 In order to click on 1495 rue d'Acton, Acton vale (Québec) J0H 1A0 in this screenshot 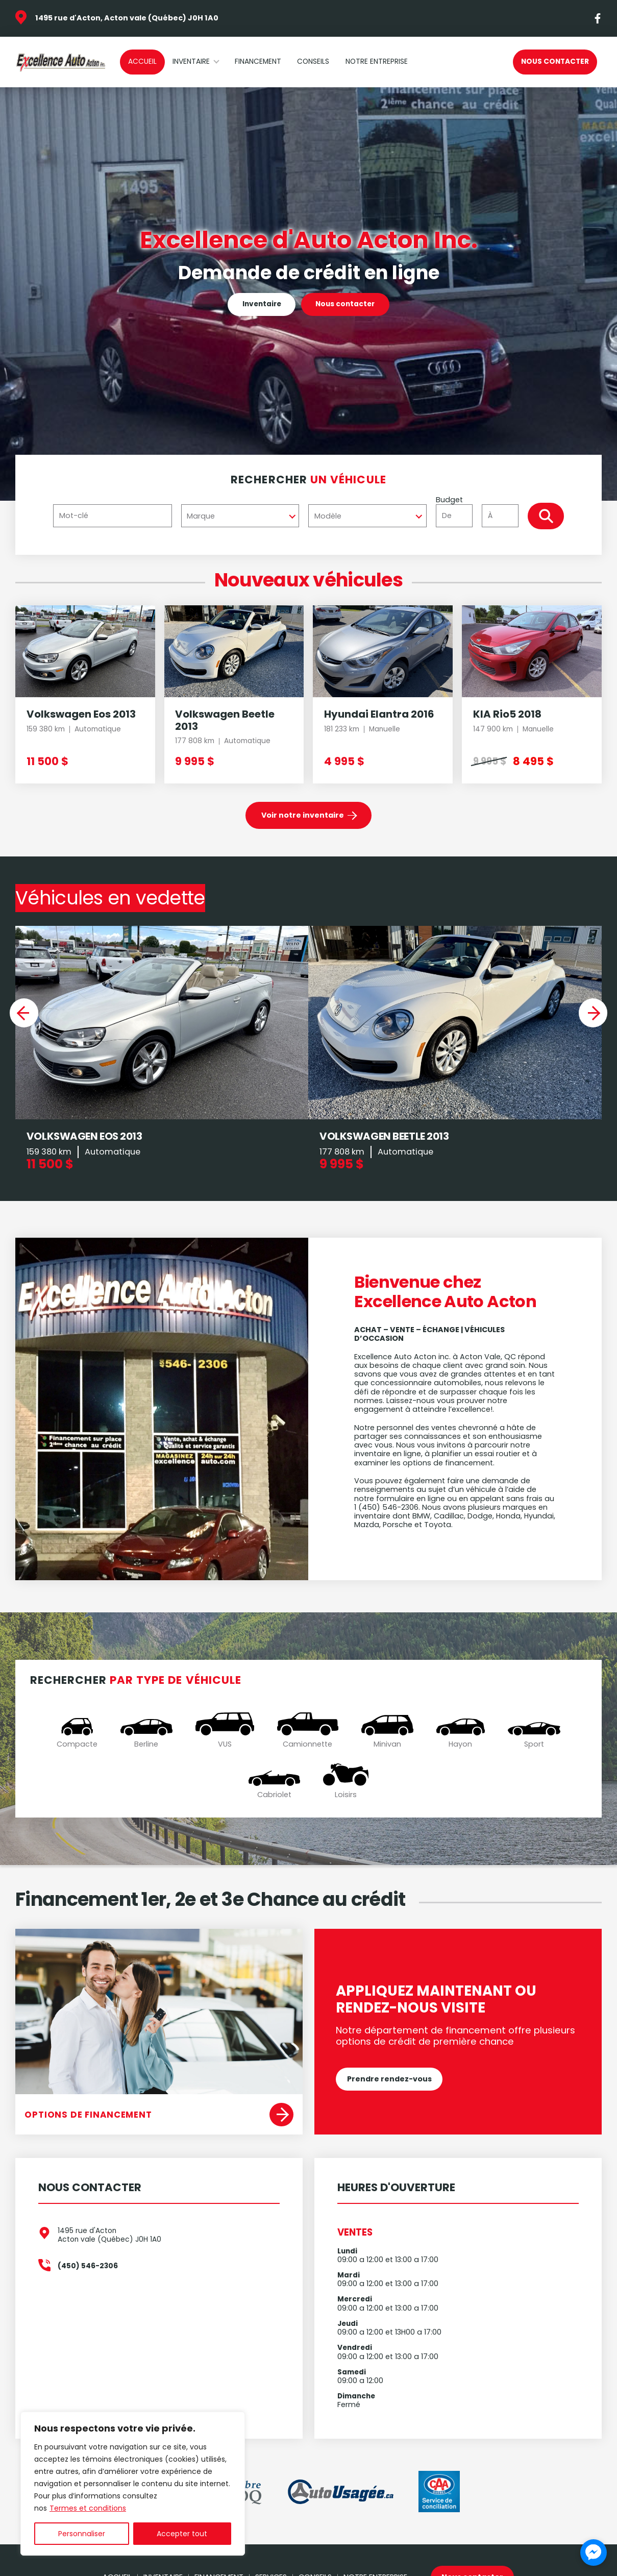, I will do `click(126, 18)`.